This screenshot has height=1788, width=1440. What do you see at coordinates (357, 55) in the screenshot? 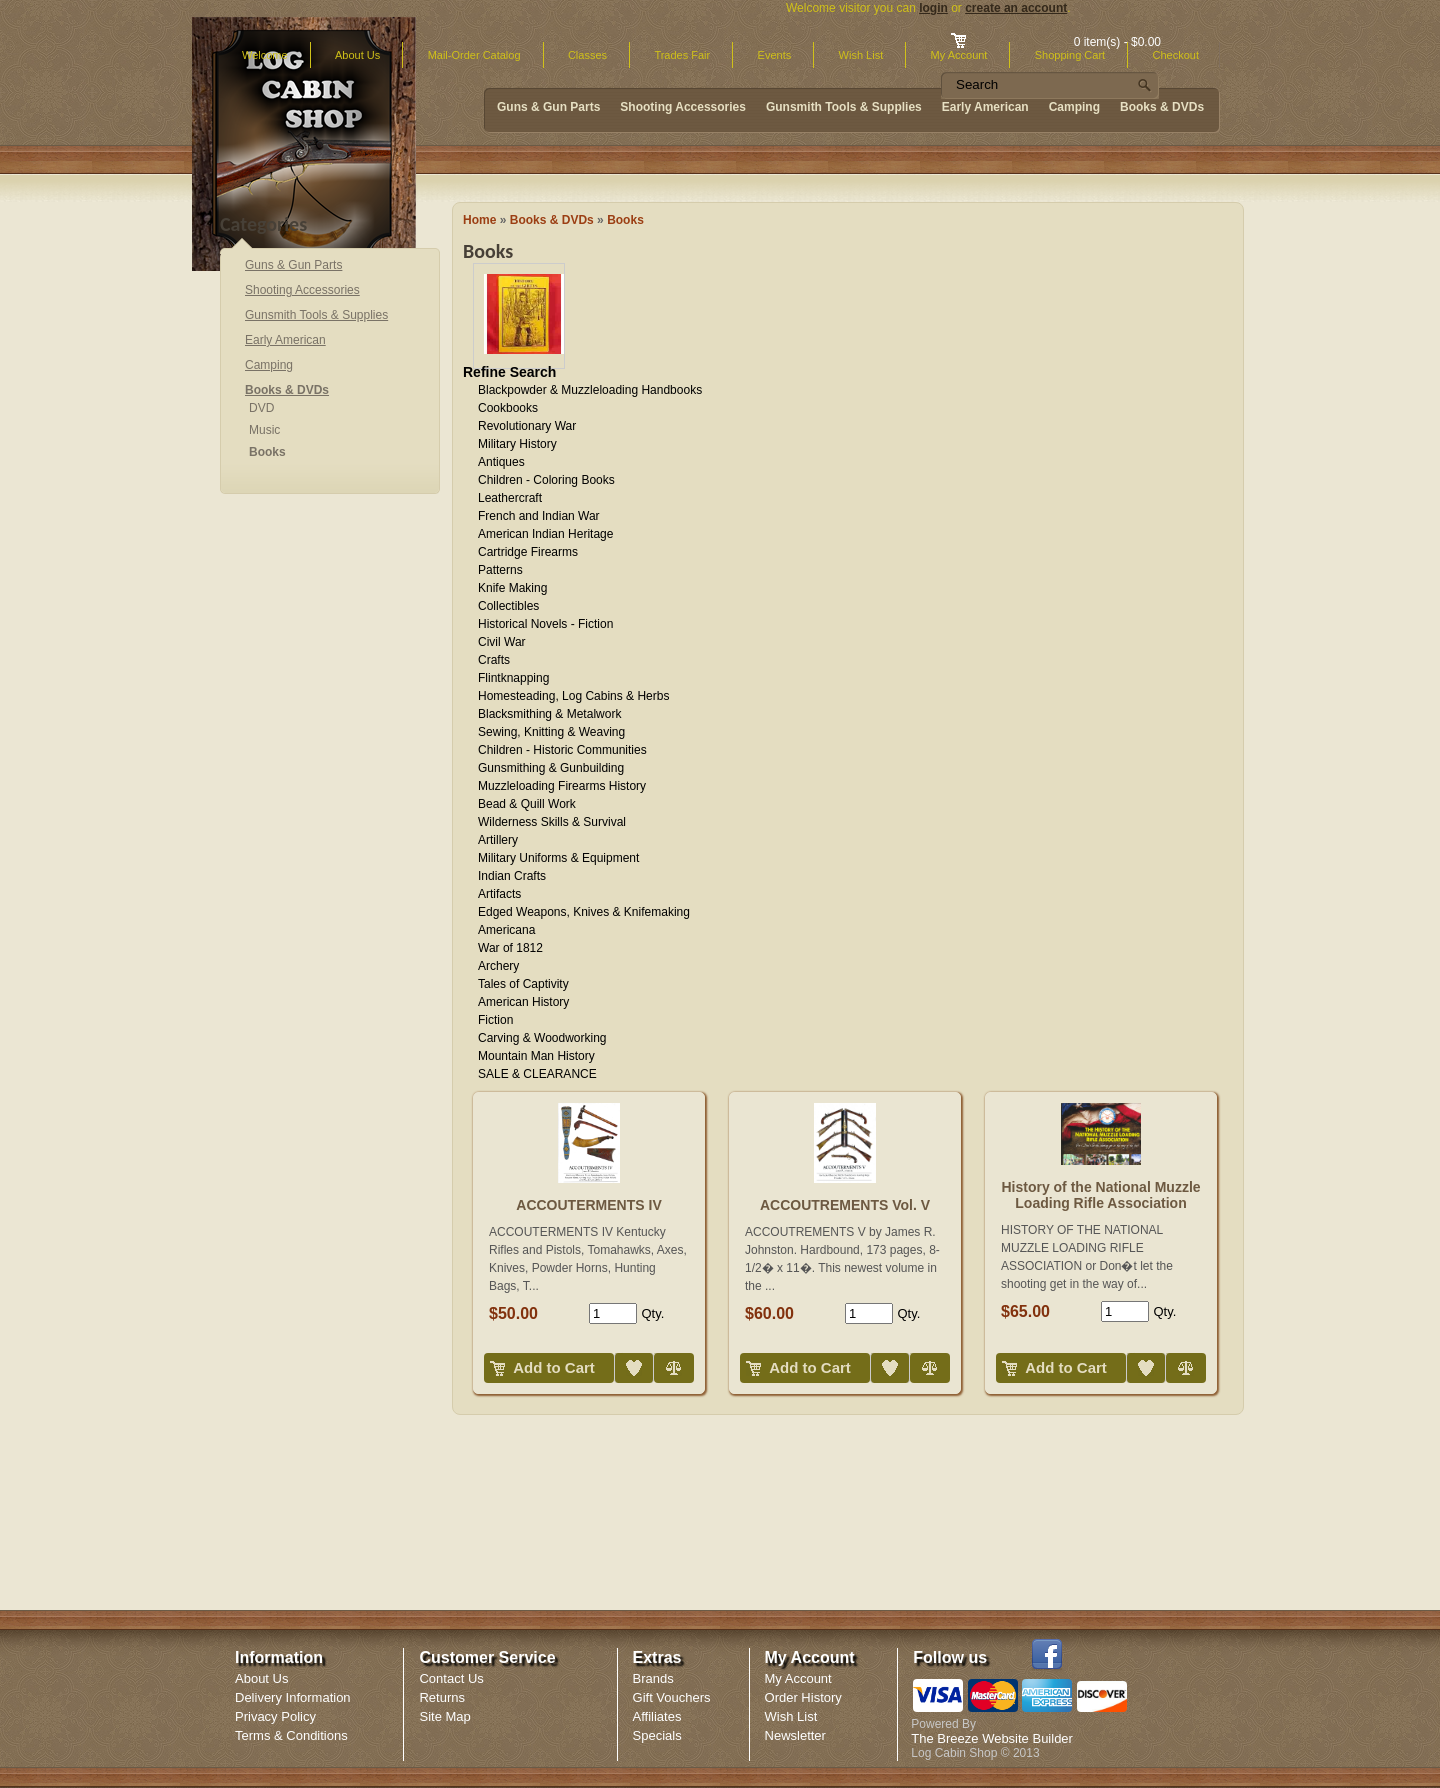
I see `About Us` at bounding box center [357, 55].